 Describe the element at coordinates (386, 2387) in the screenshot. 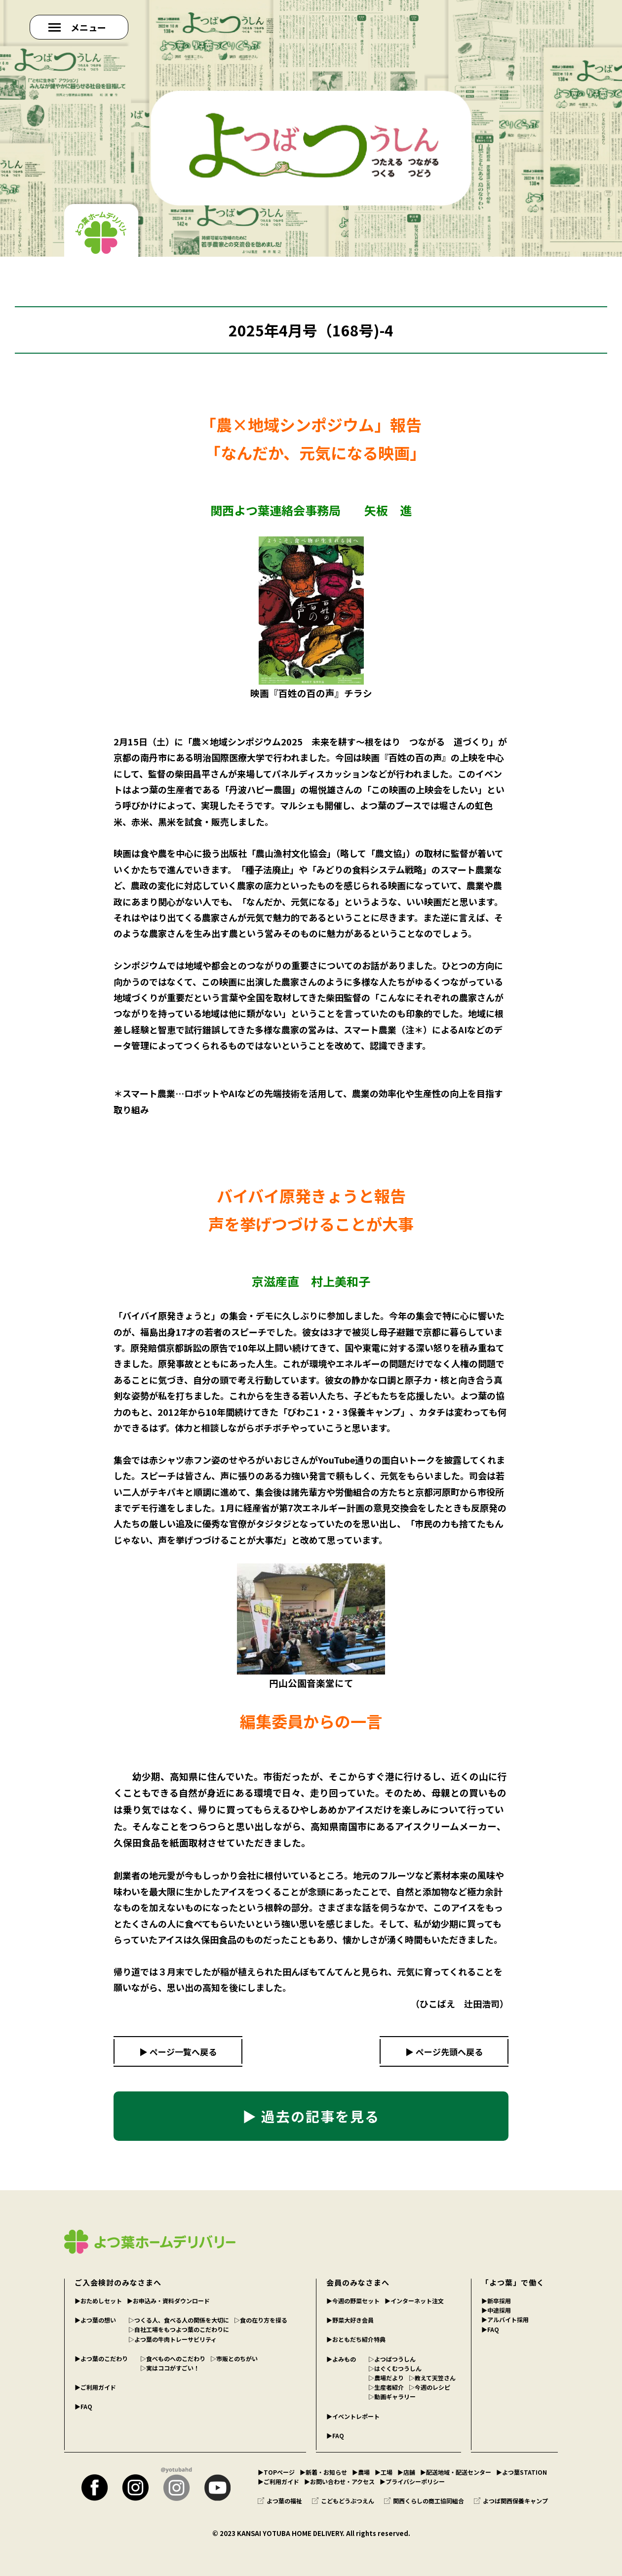

I see `▷生産者紹介` at that location.